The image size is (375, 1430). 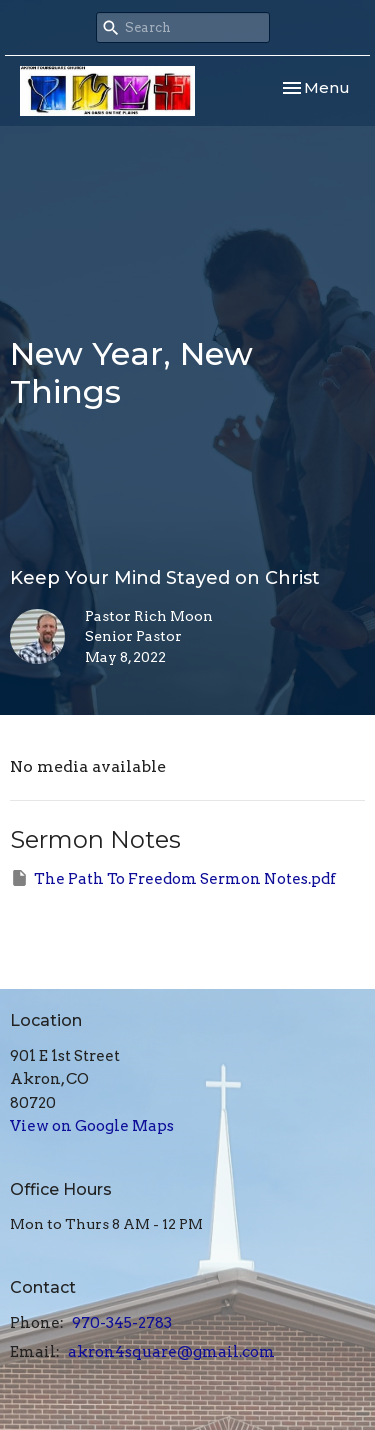 What do you see at coordinates (122, 1323) in the screenshot?
I see `970-345-2783` at bounding box center [122, 1323].